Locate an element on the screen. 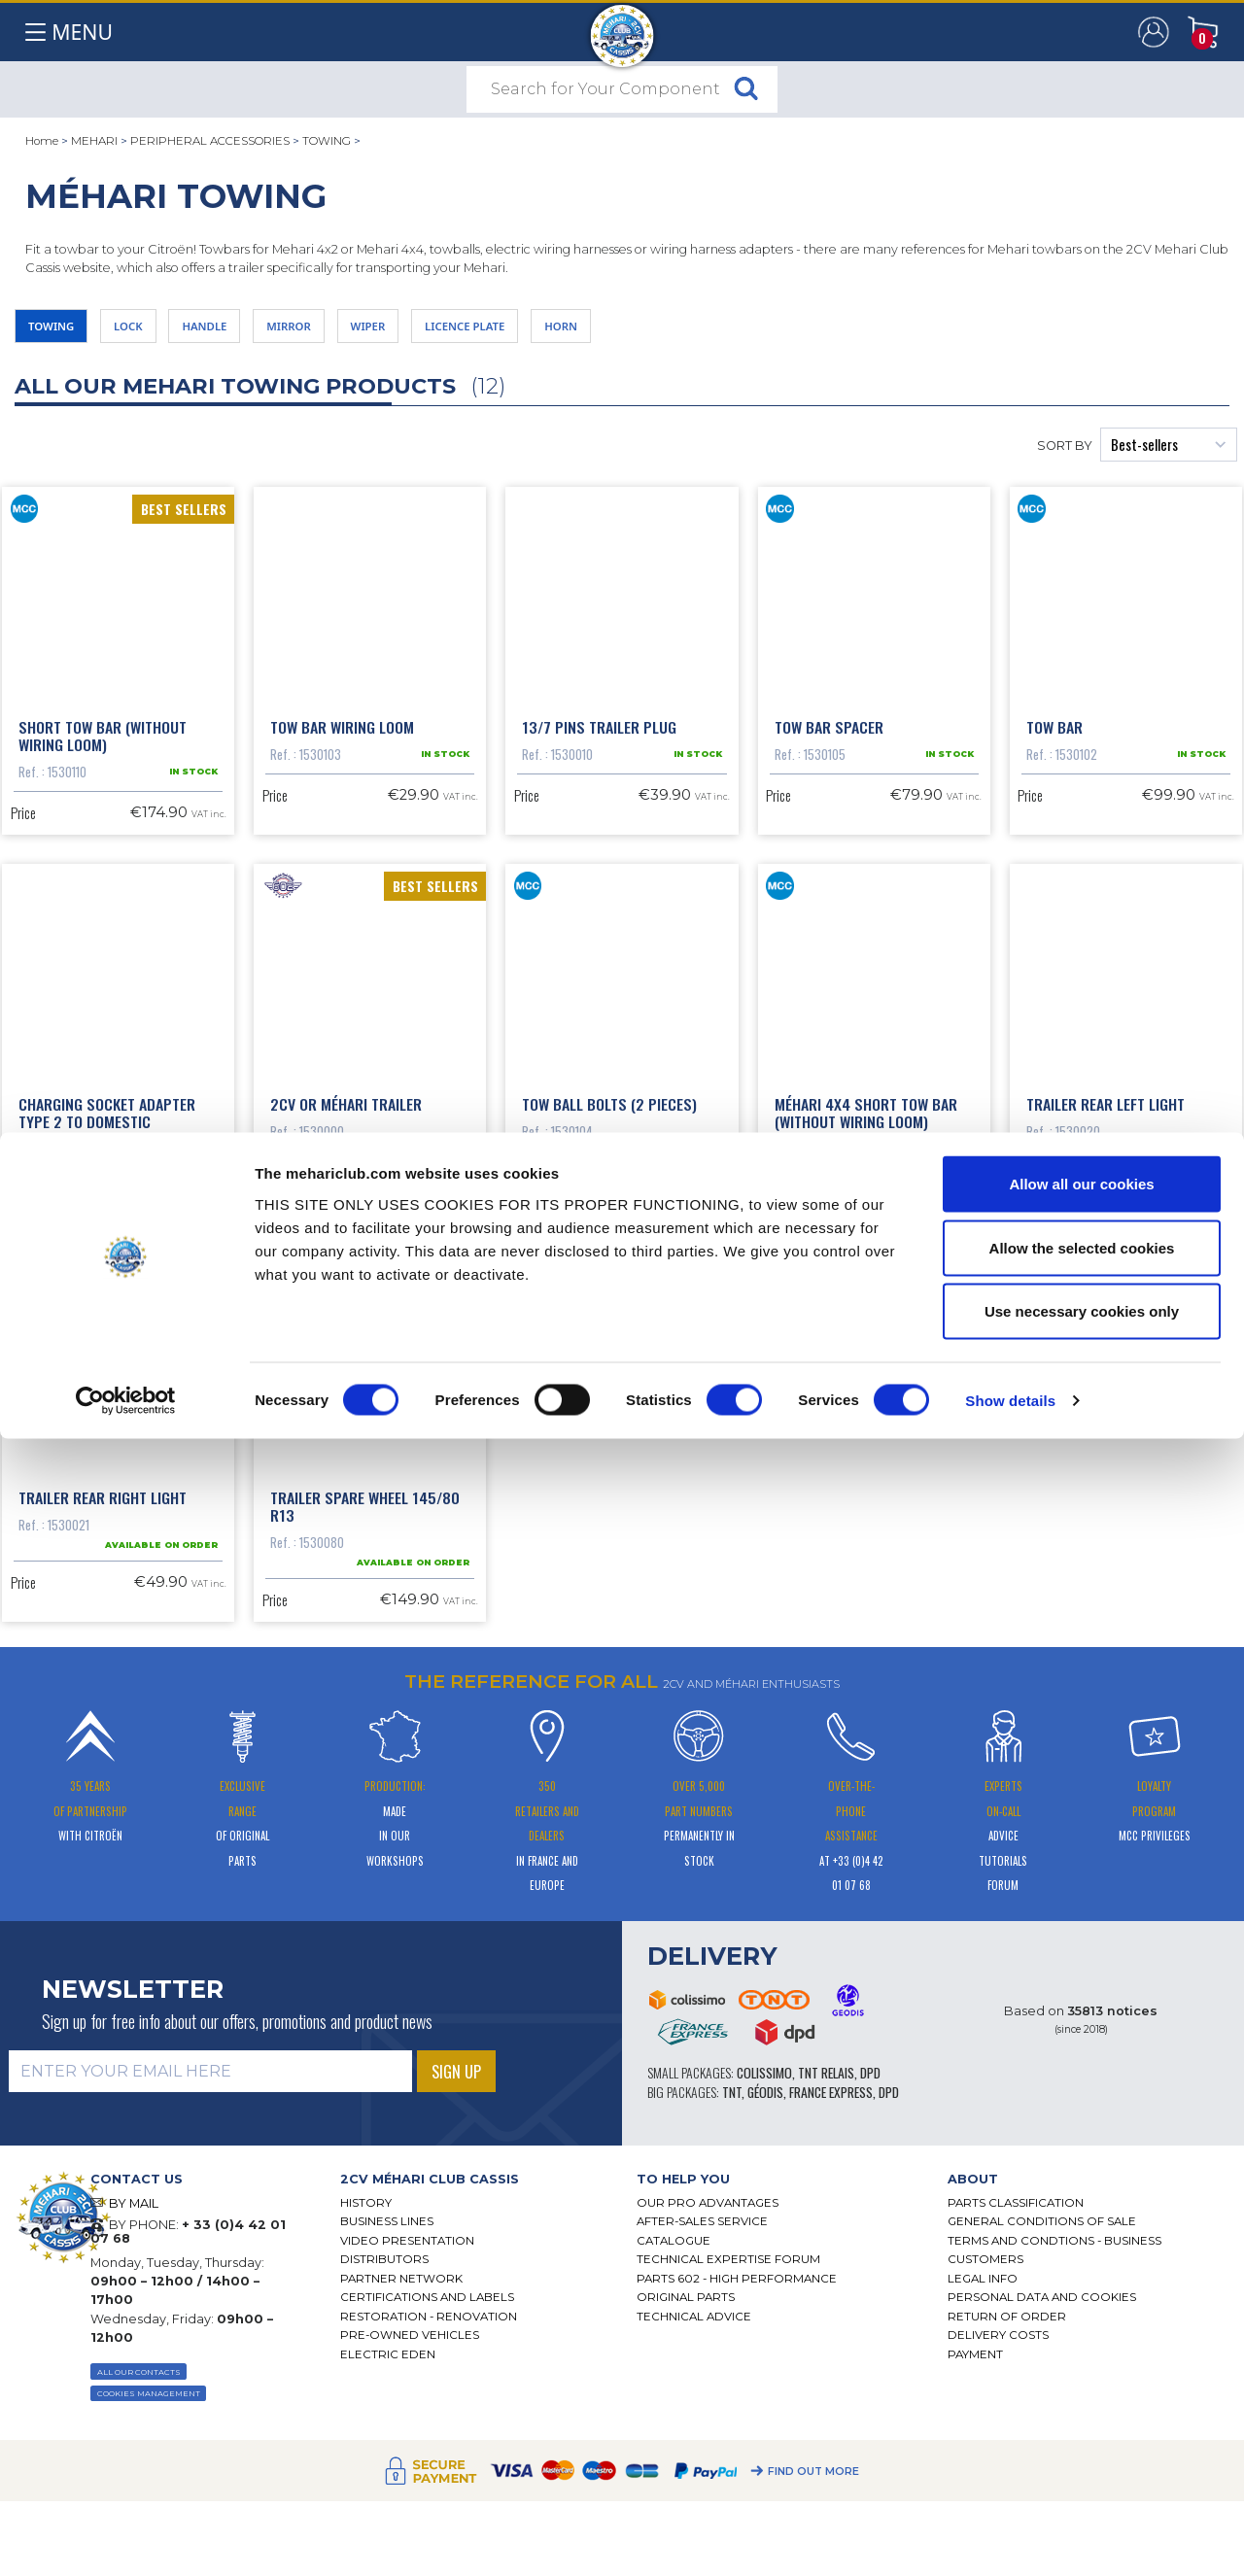 This screenshot has width=1244, height=2576. Home is located at coordinates (41, 141).